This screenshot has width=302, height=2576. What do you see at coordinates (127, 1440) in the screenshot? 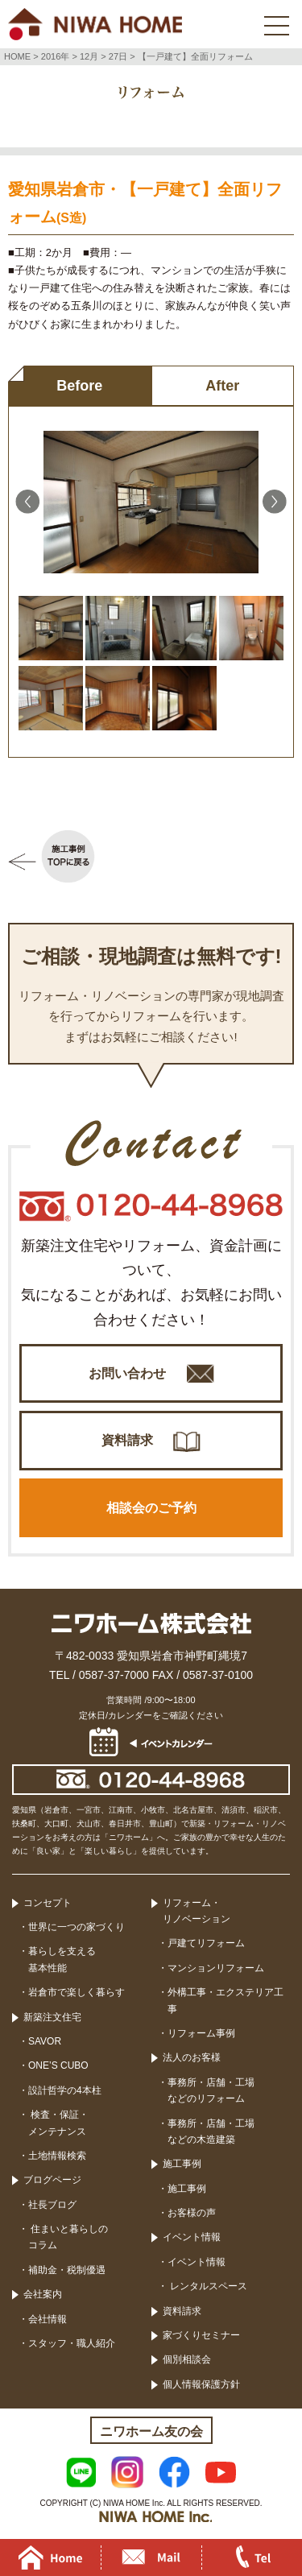
I see `資料請求` at bounding box center [127, 1440].